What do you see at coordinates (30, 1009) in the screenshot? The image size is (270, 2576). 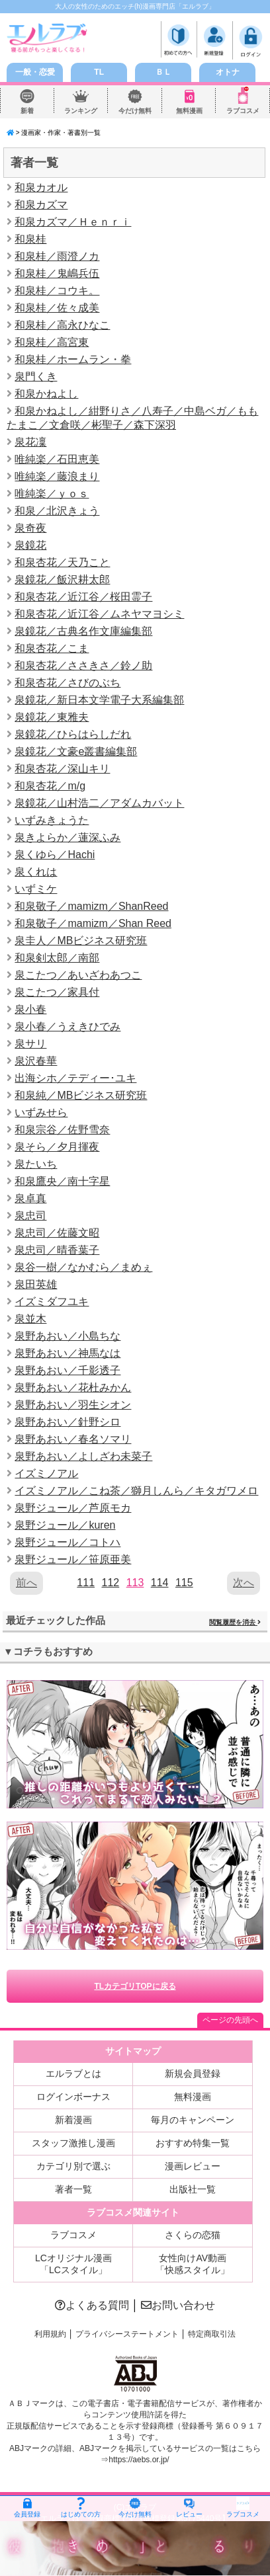 I see `泉小春` at bounding box center [30, 1009].